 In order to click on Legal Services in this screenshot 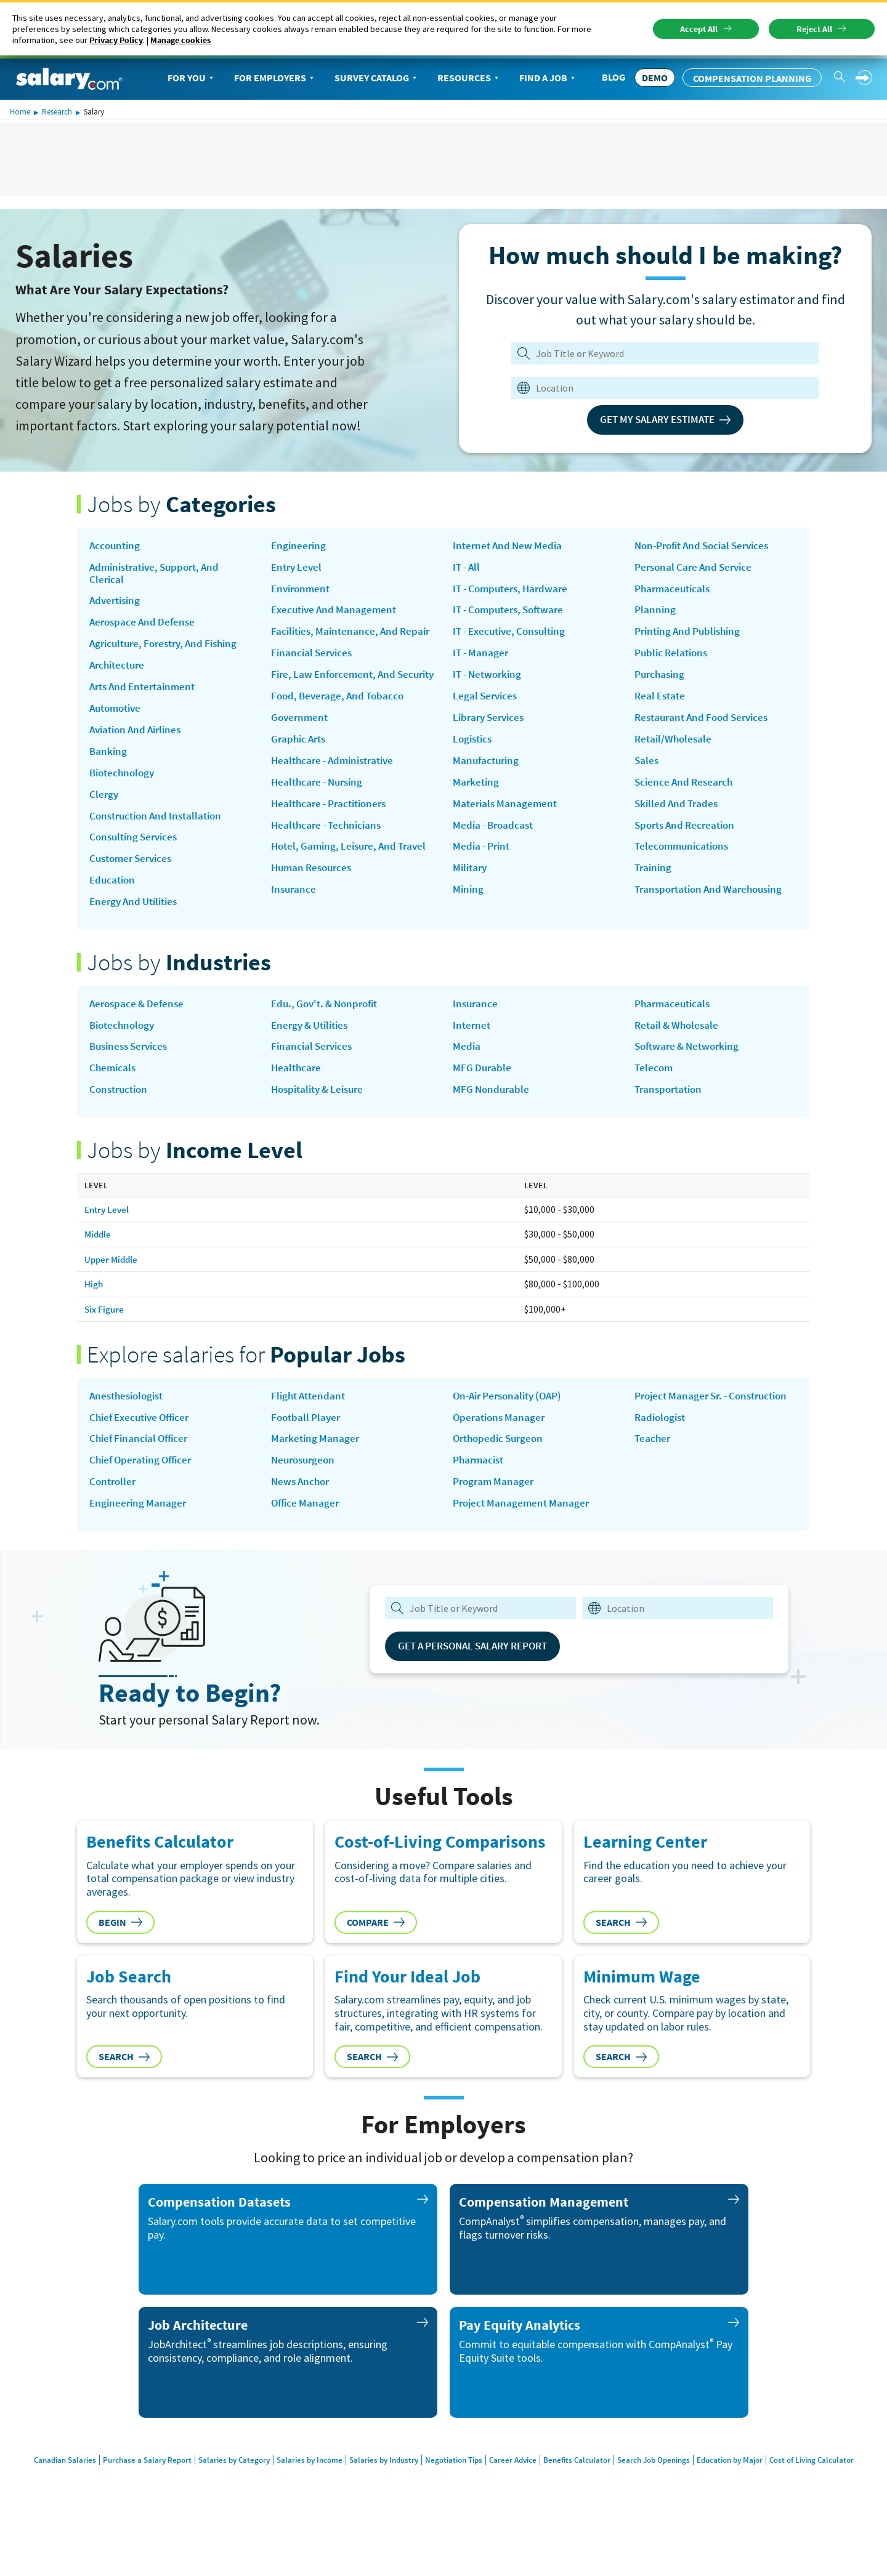, I will do `click(486, 727)`.